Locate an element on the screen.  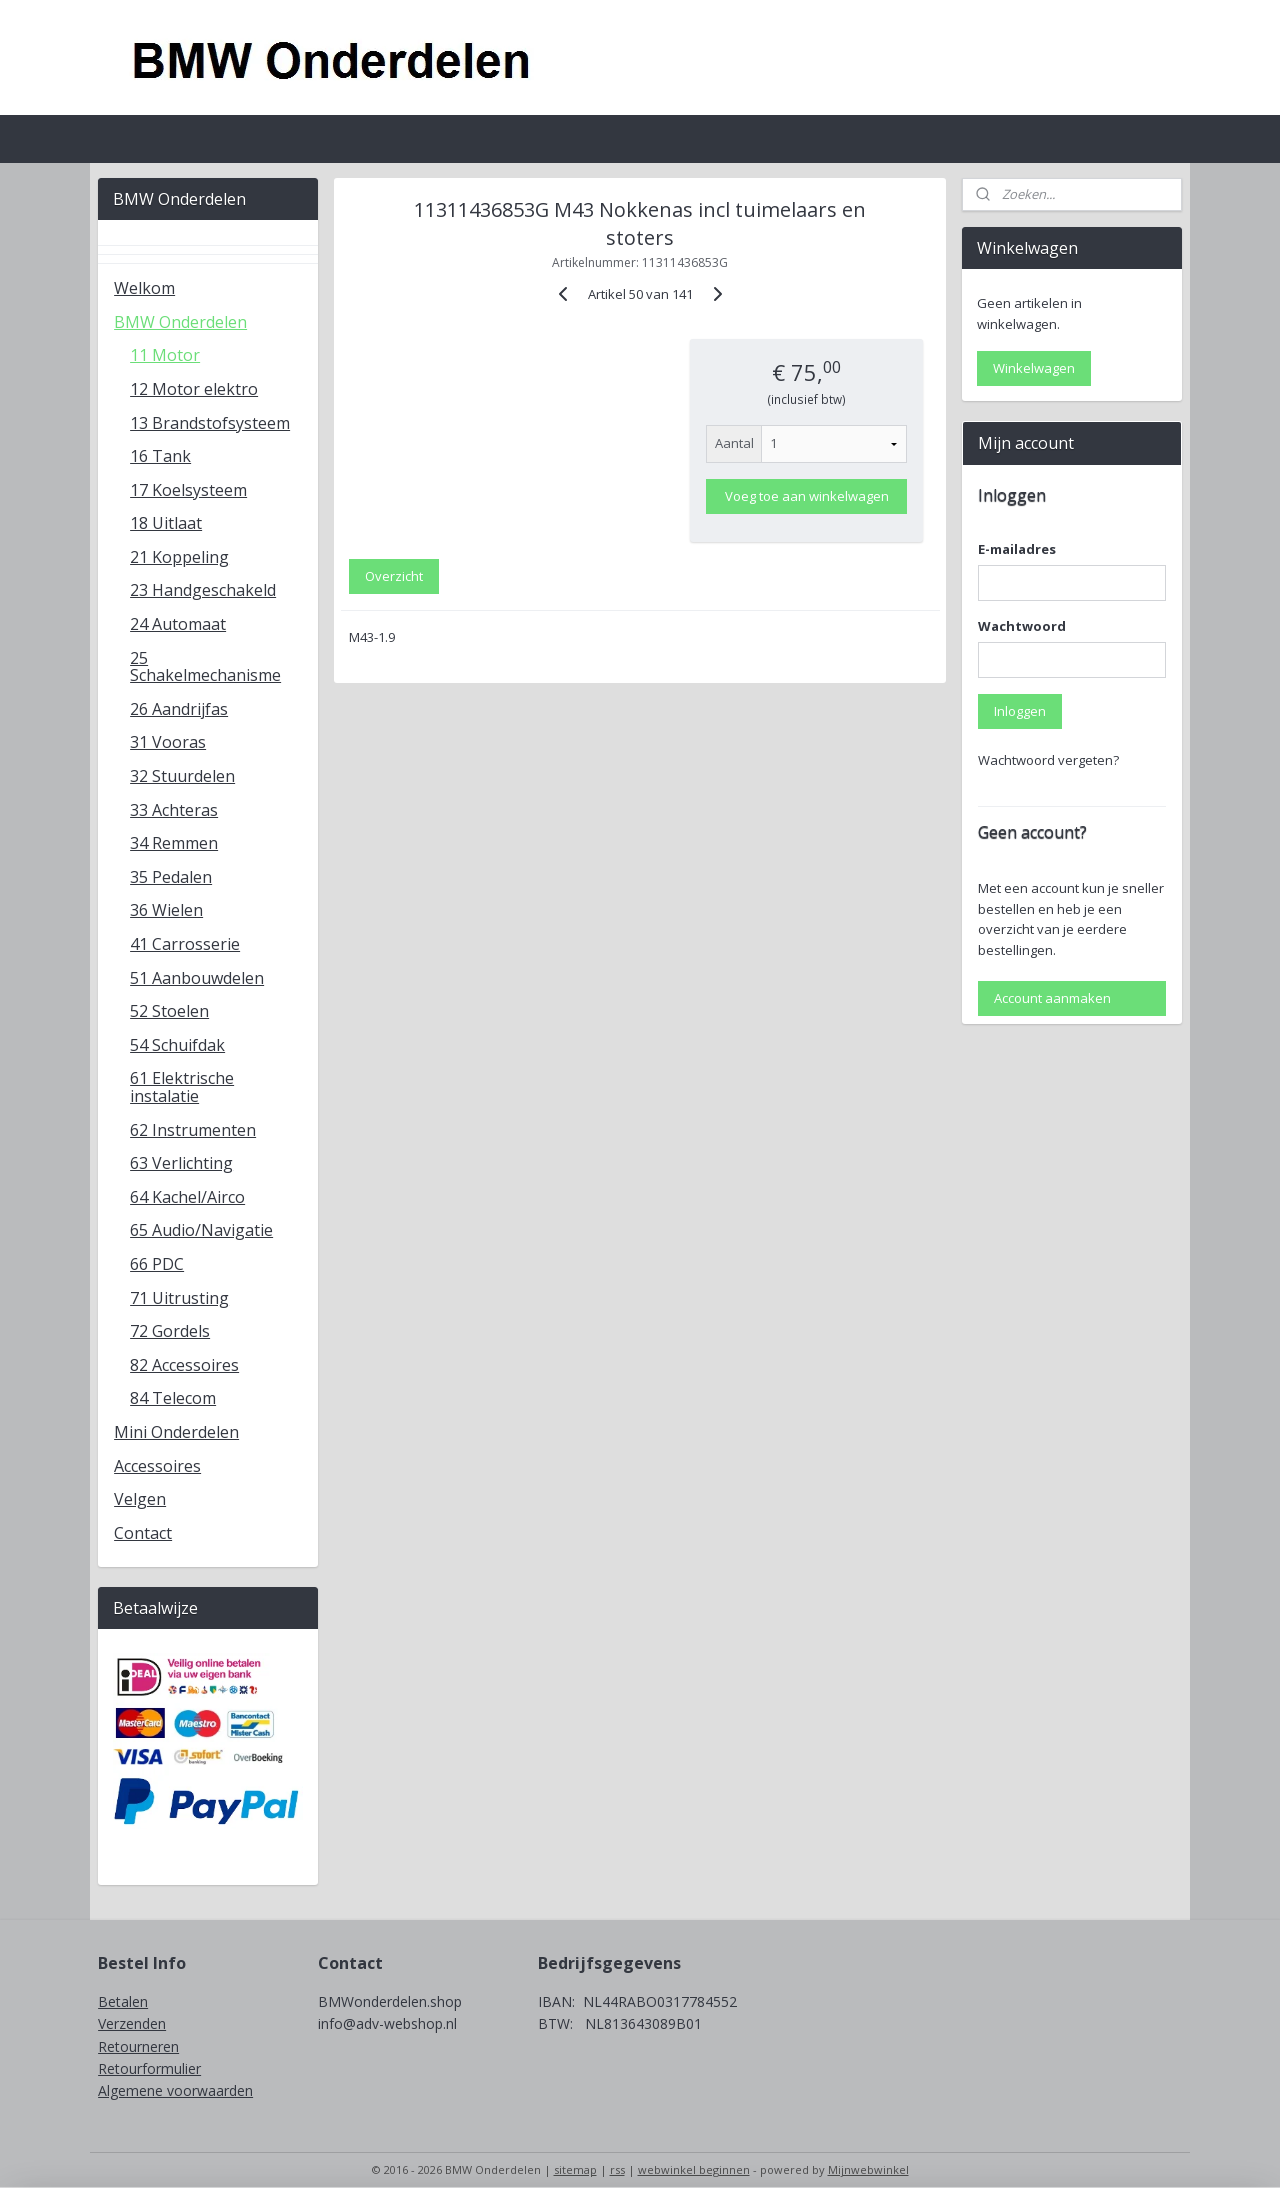
52 Stoelen is located at coordinates (169, 1011).